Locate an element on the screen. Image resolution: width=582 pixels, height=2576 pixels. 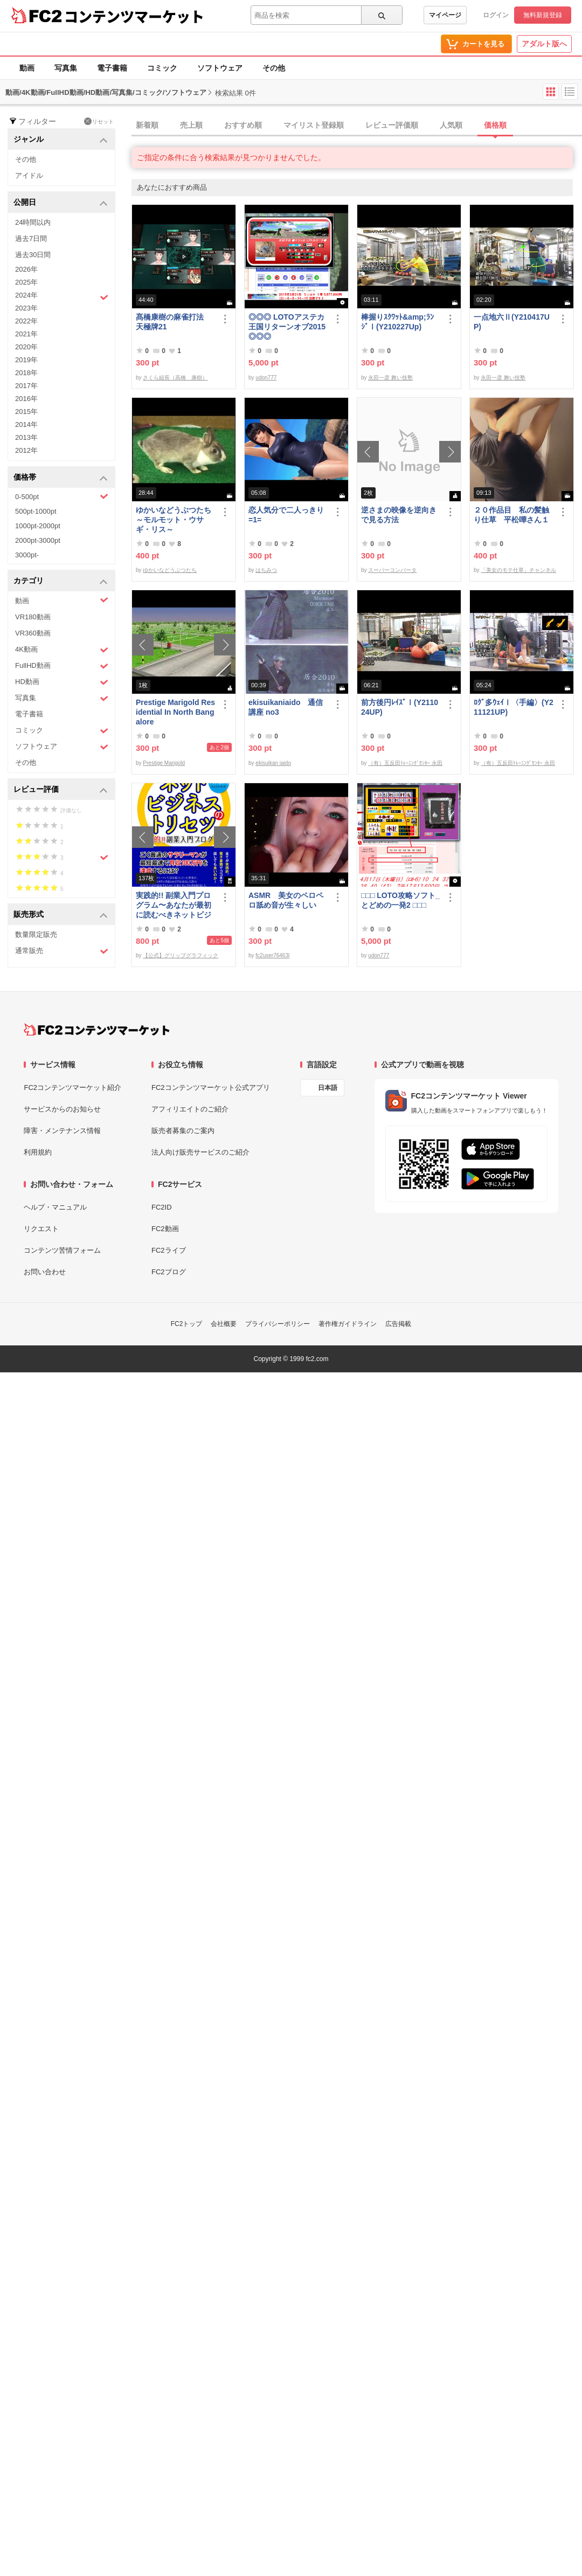
コミック is located at coordinates (162, 68).